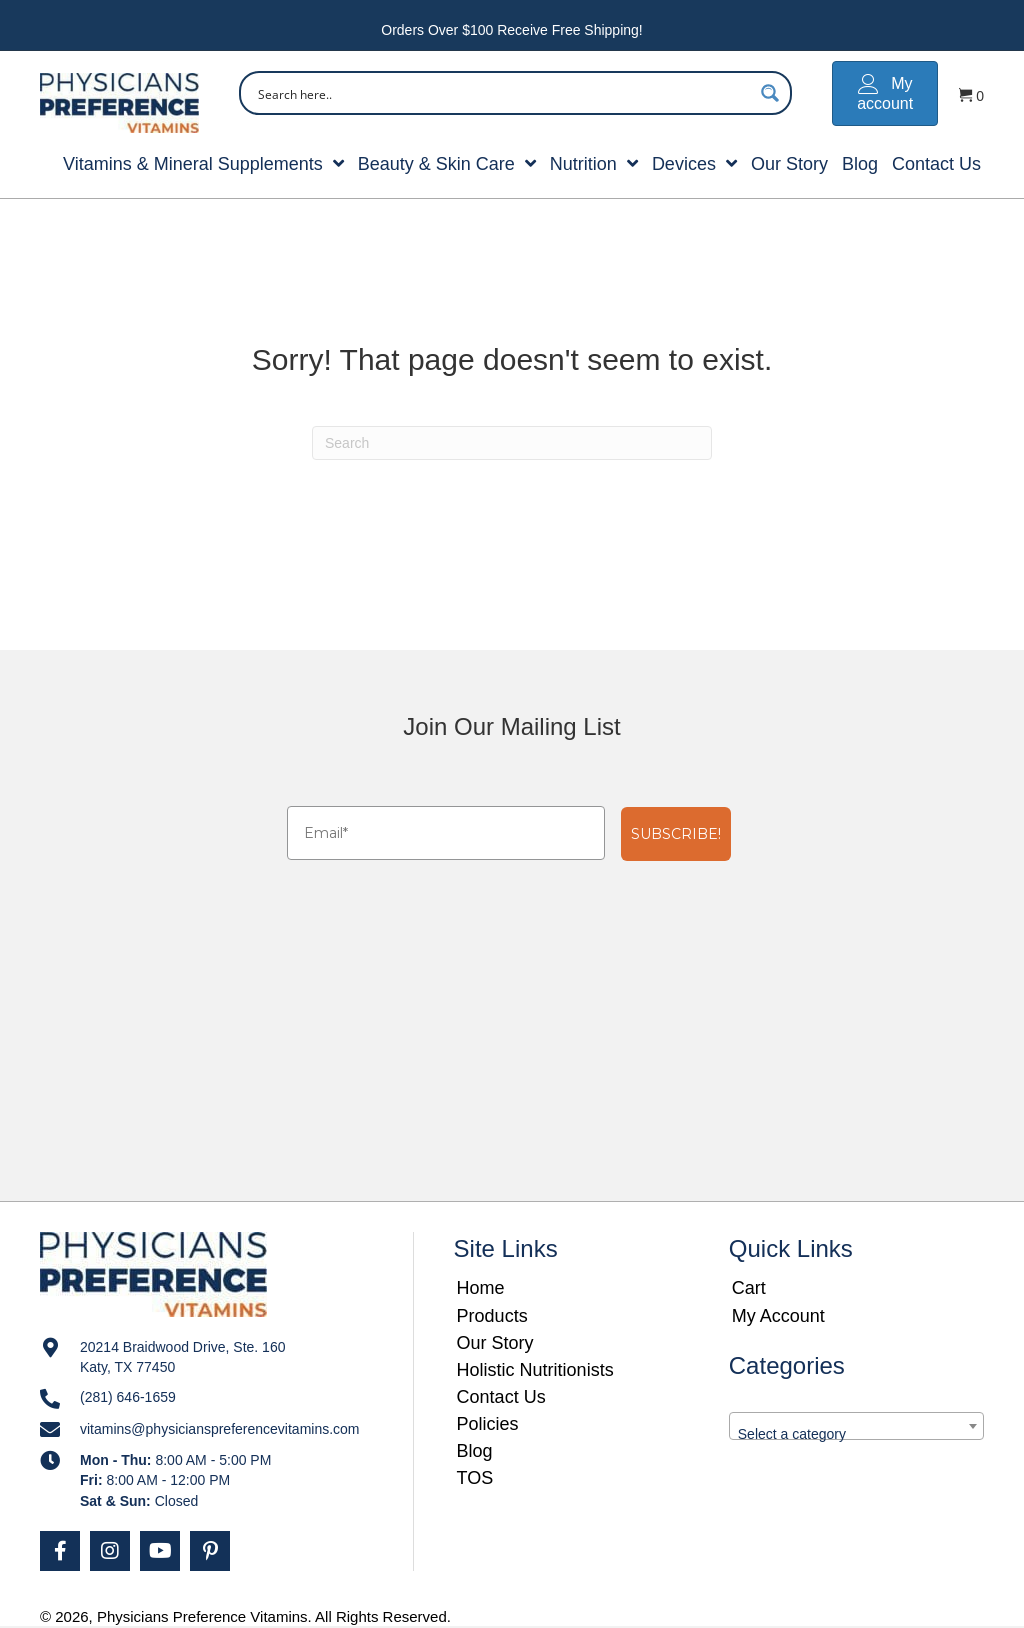 This screenshot has height=1628, width=1024. What do you see at coordinates (492, 1316) in the screenshot?
I see `Products [menuitem]` at bounding box center [492, 1316].